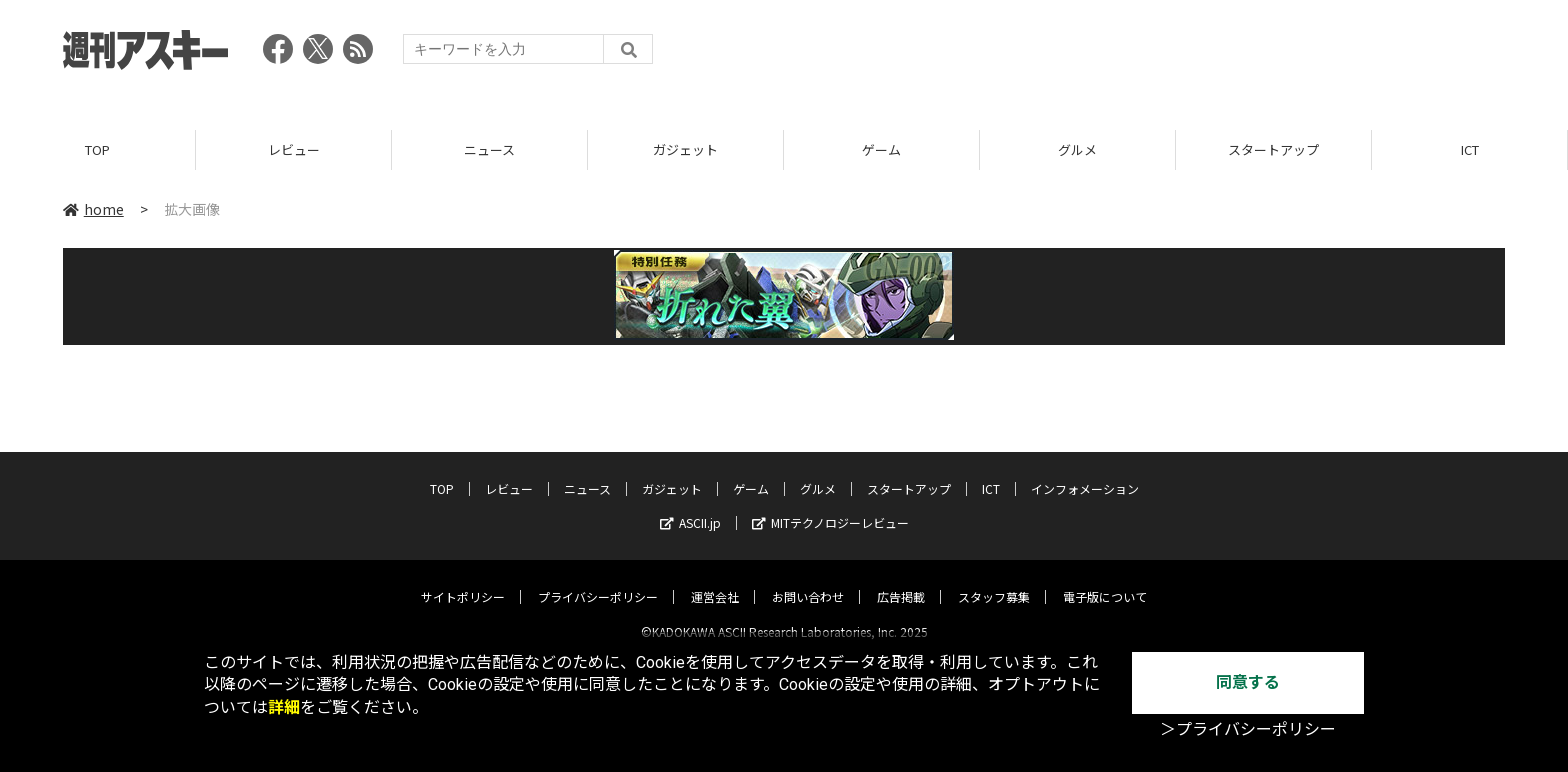  Describe the element at coordinates (901, 579) in the screenshot. I see `広告掲載` at that location.